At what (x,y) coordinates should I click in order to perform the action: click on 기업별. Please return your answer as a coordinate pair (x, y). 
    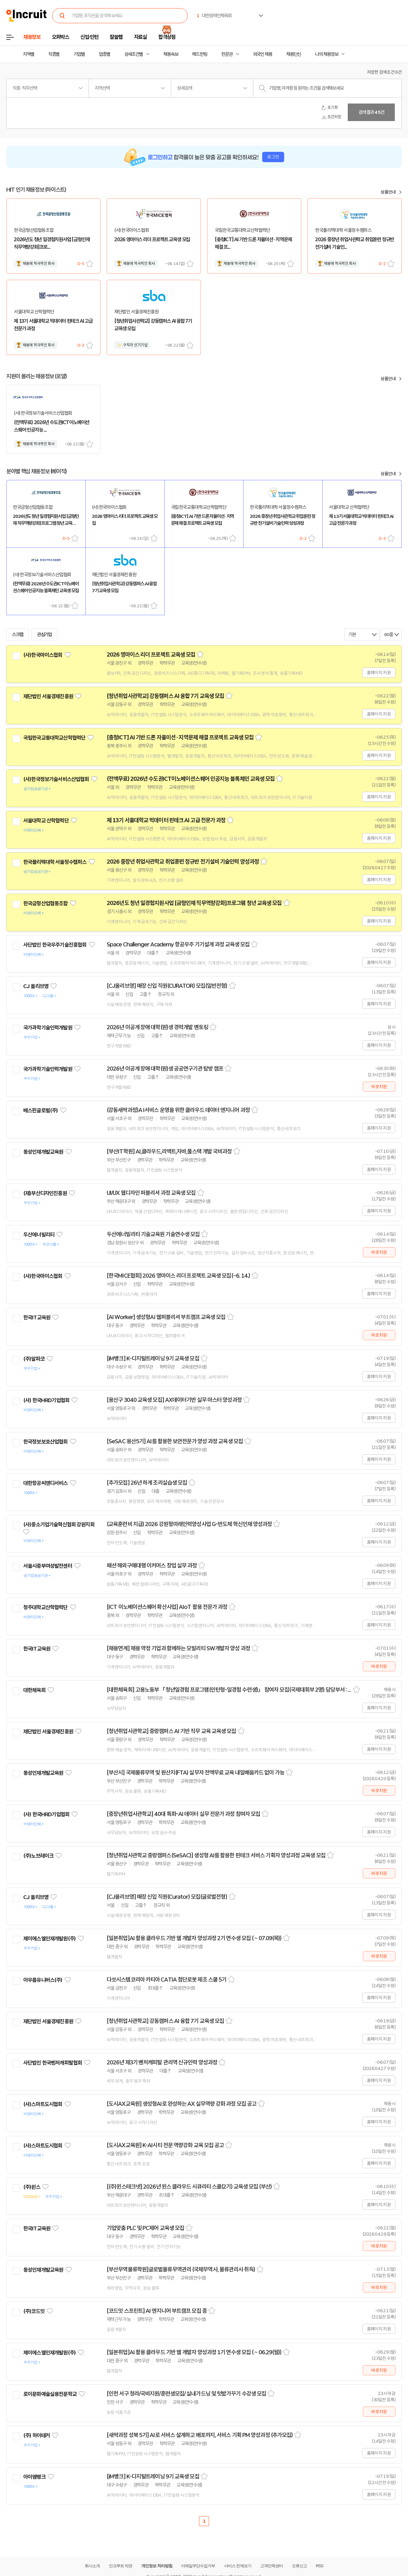
    Looking at the image, I should click on (79, 54).